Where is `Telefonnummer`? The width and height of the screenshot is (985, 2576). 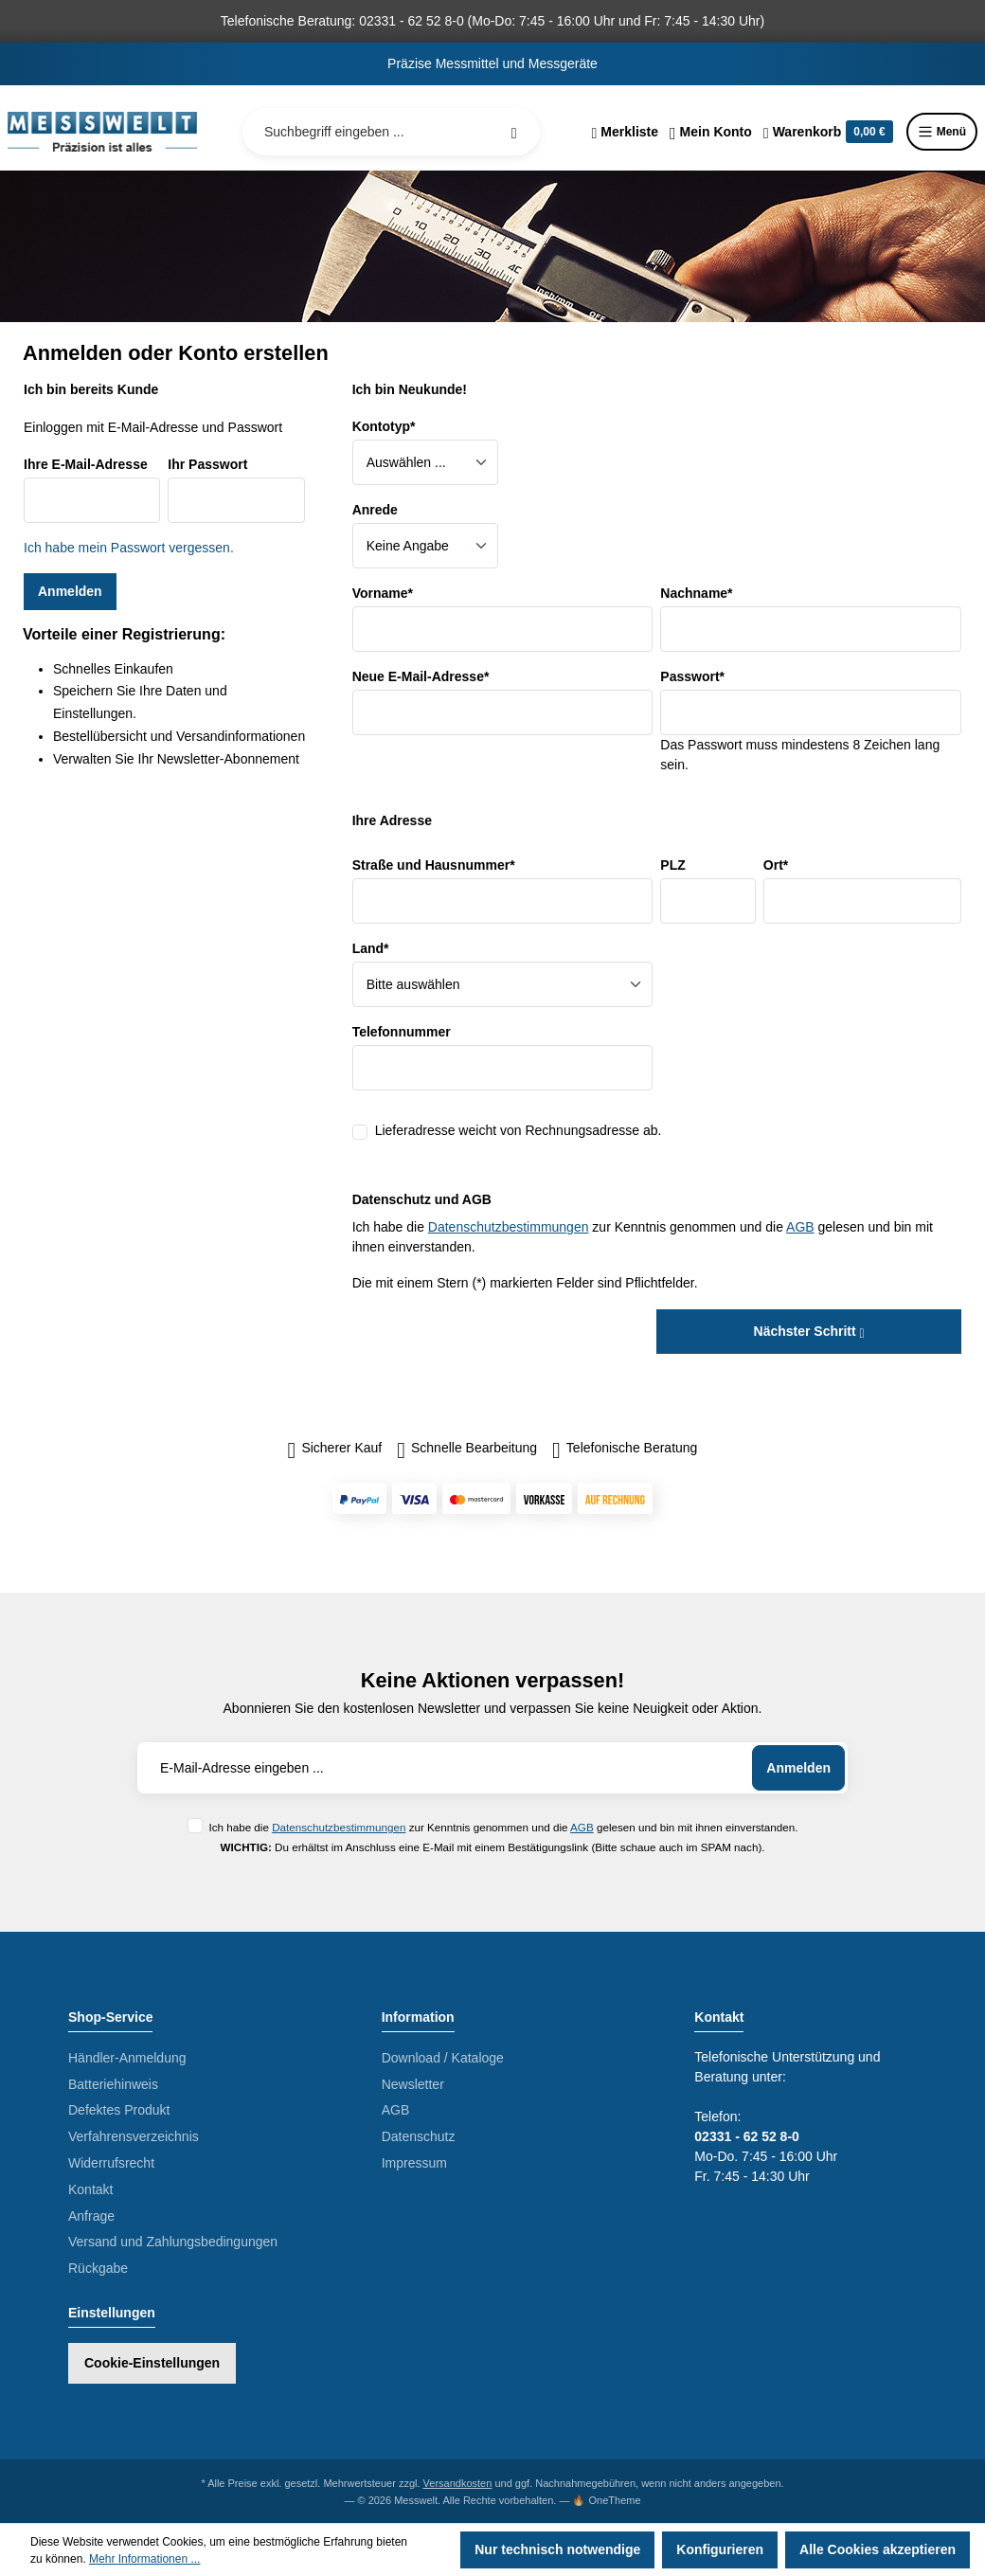 Telefonnummer is located at coordinates (401, 1031).